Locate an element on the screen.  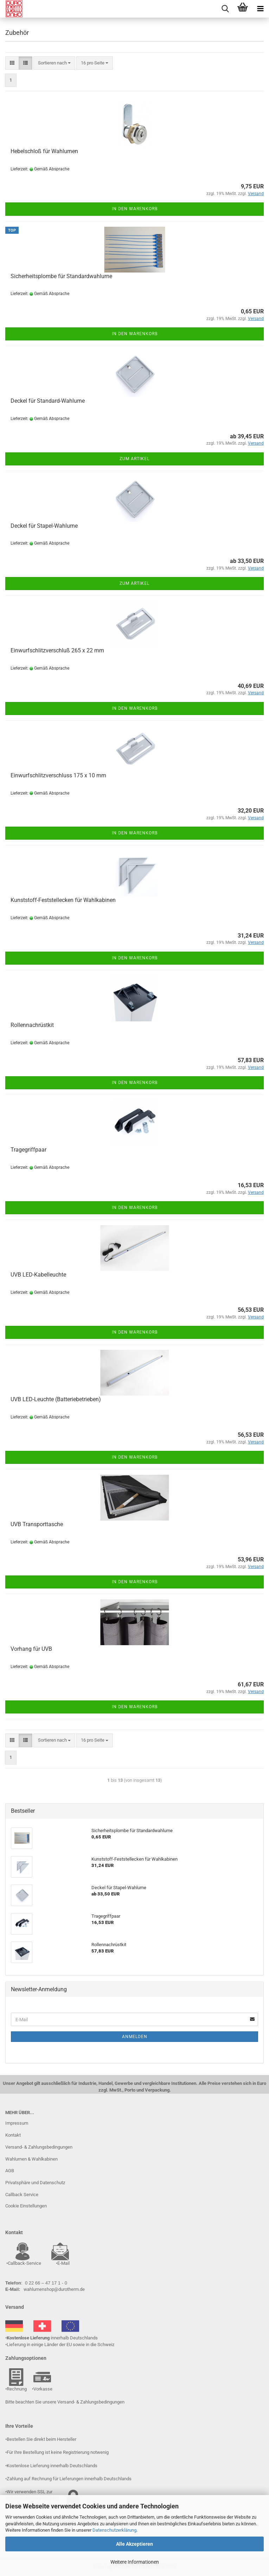
Einwurfschlitzverschluß 265 x 22 mm is located at coordinates (57, 650).